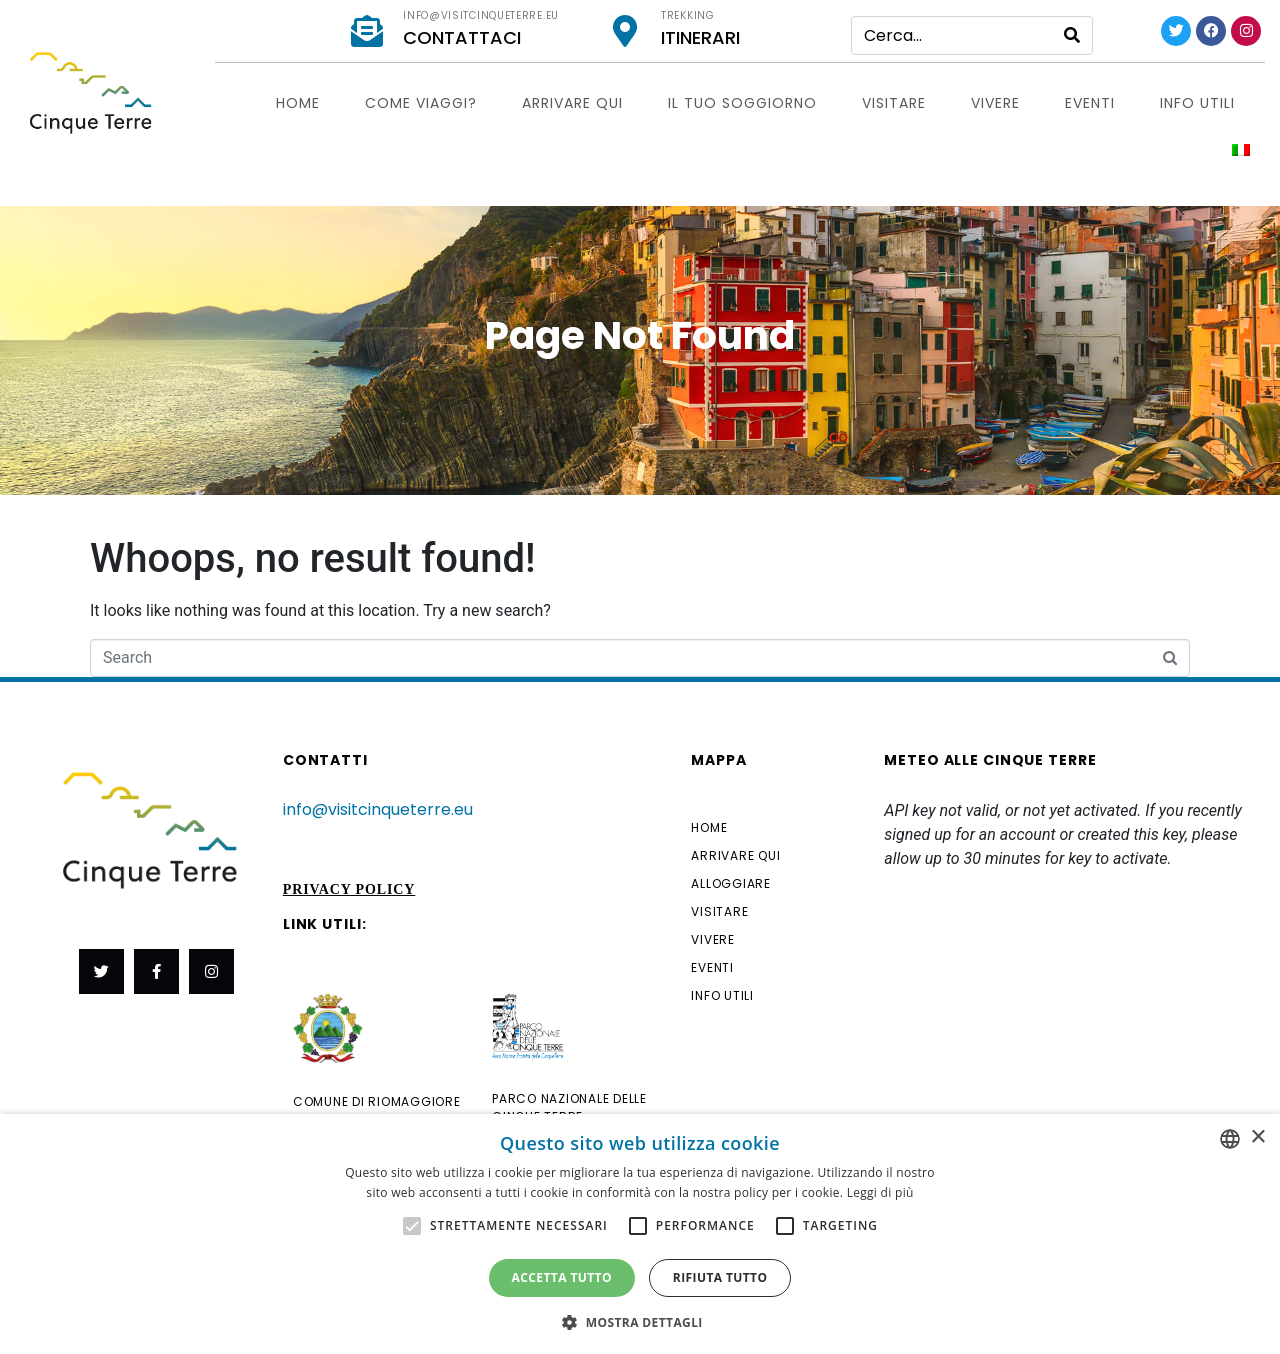  Describe the element at coordinates (742, 103) in the screenshot. I see `Il tuo soggiorno` at that location.